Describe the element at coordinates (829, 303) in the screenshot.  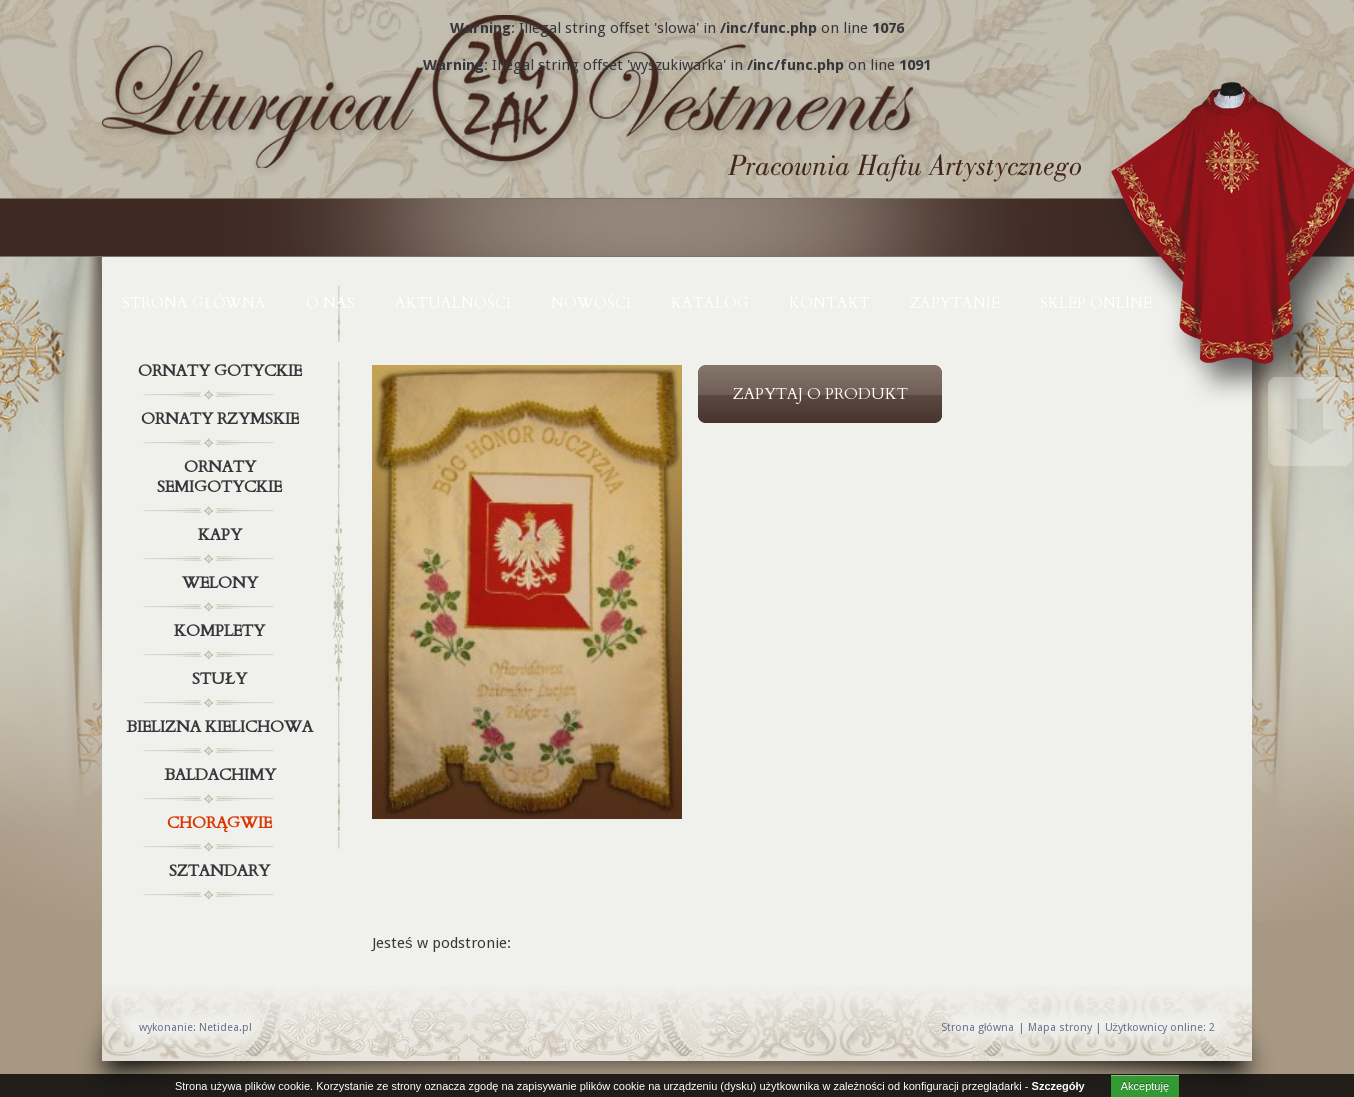
I see `KONTAKT` at that location.